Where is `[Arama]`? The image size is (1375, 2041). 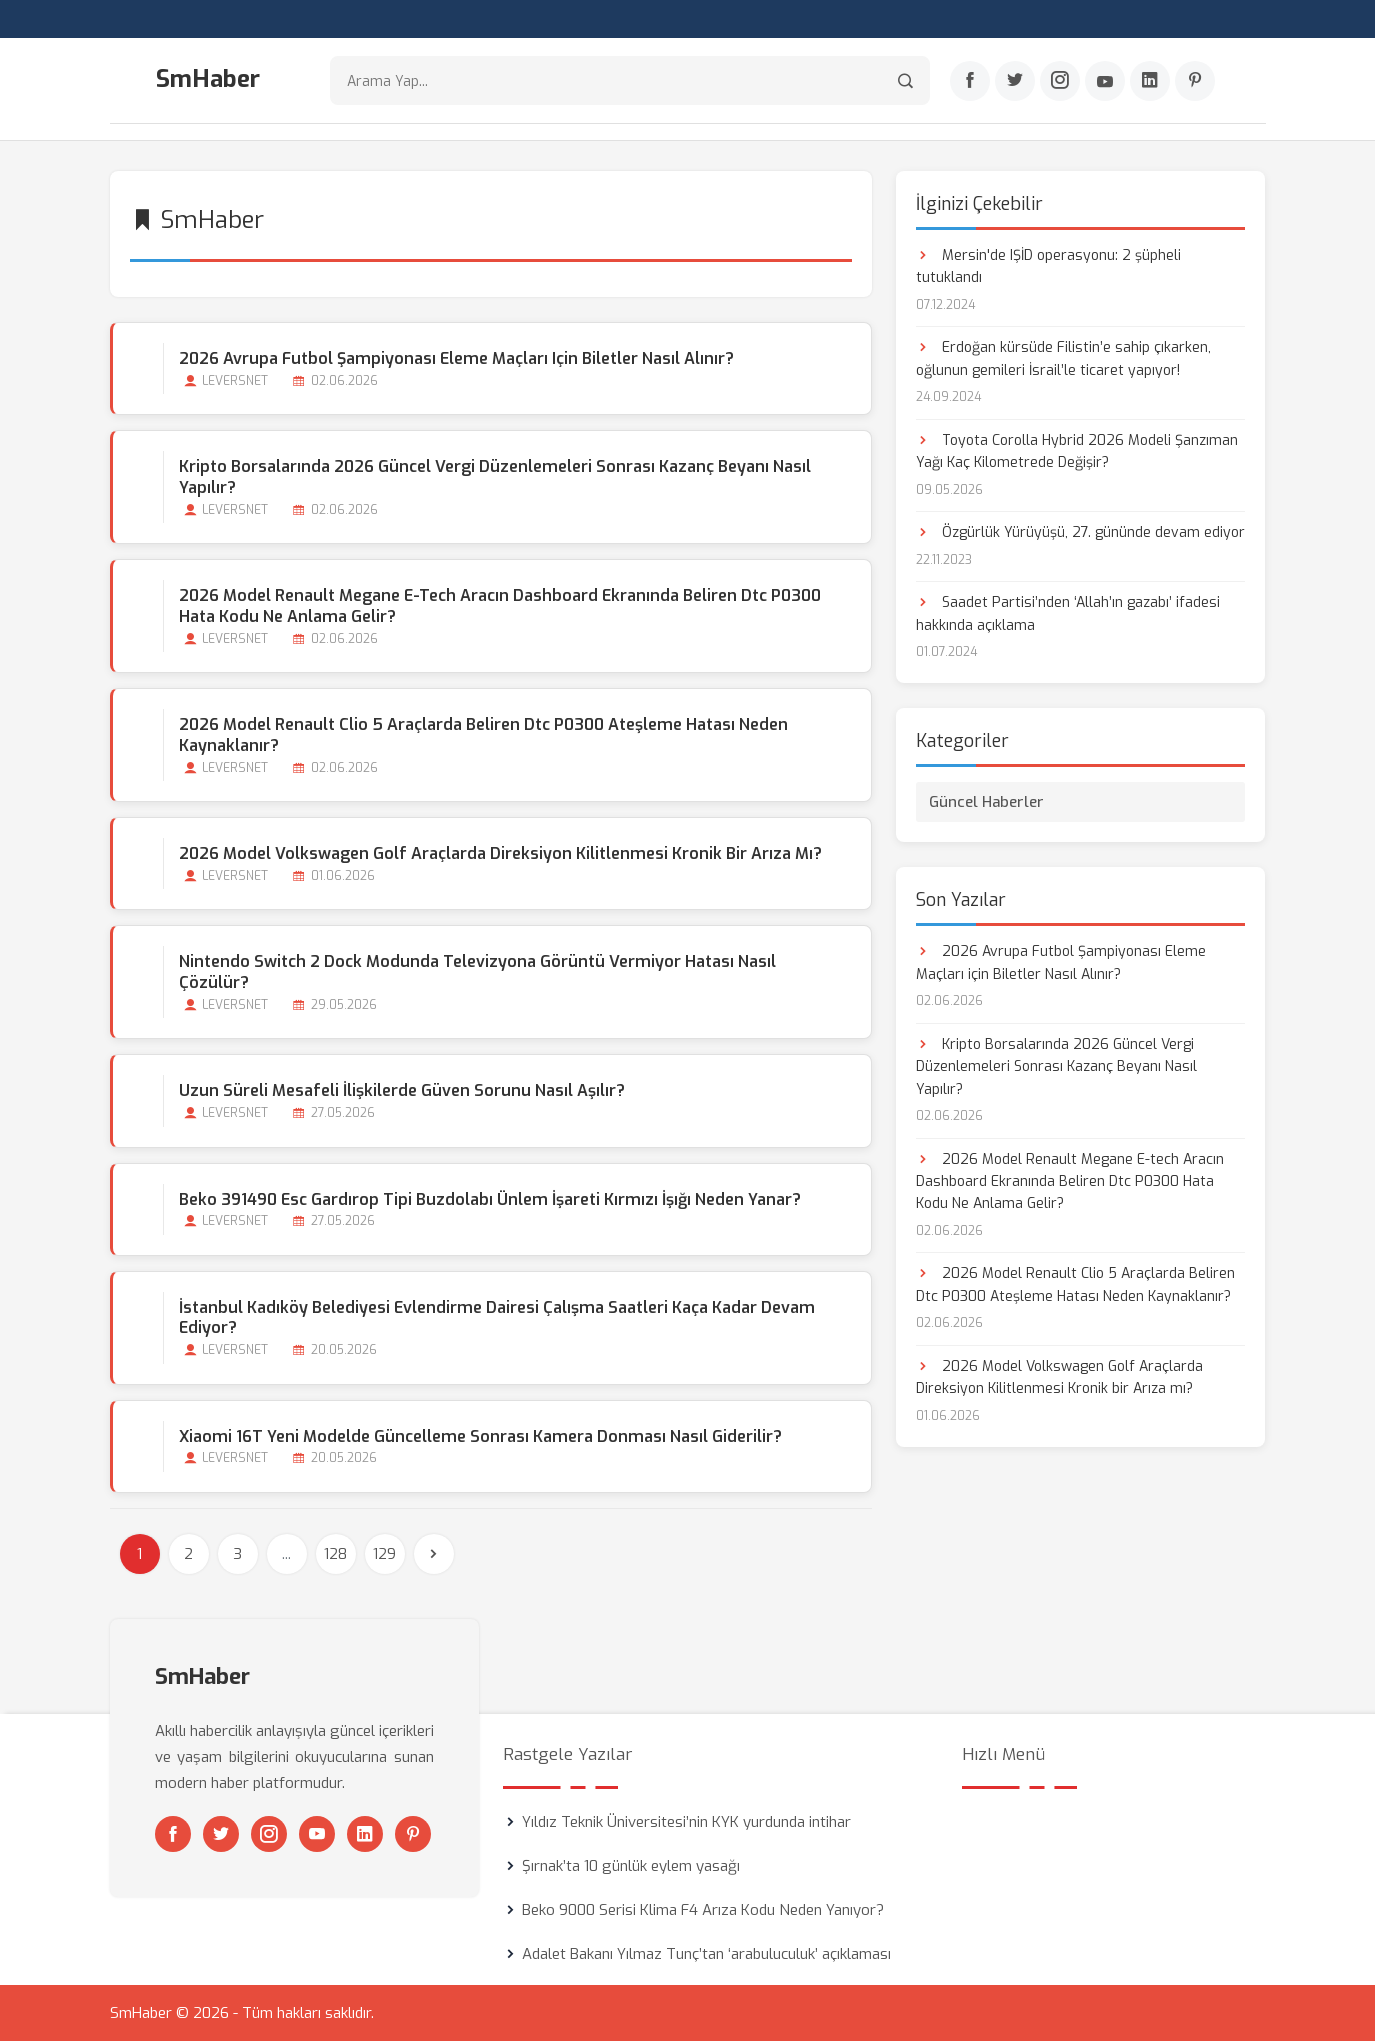 [Arama] is located at coordinates (905, 80).